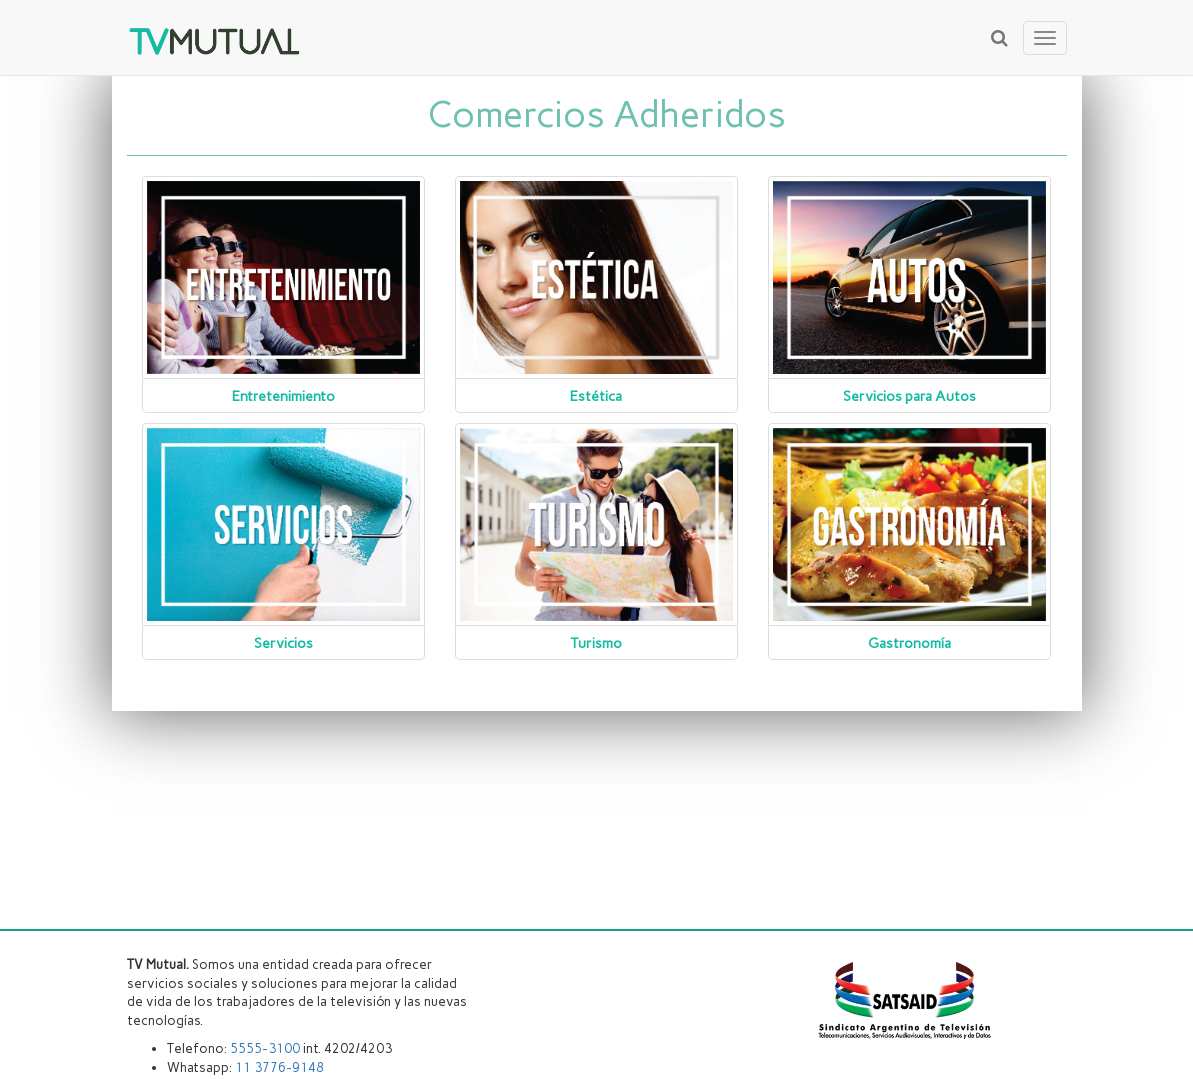  What do you see at coordinates (909, 396) in the screenshot?
I see `Servicios para Autos` at bounding box center [909, 396].